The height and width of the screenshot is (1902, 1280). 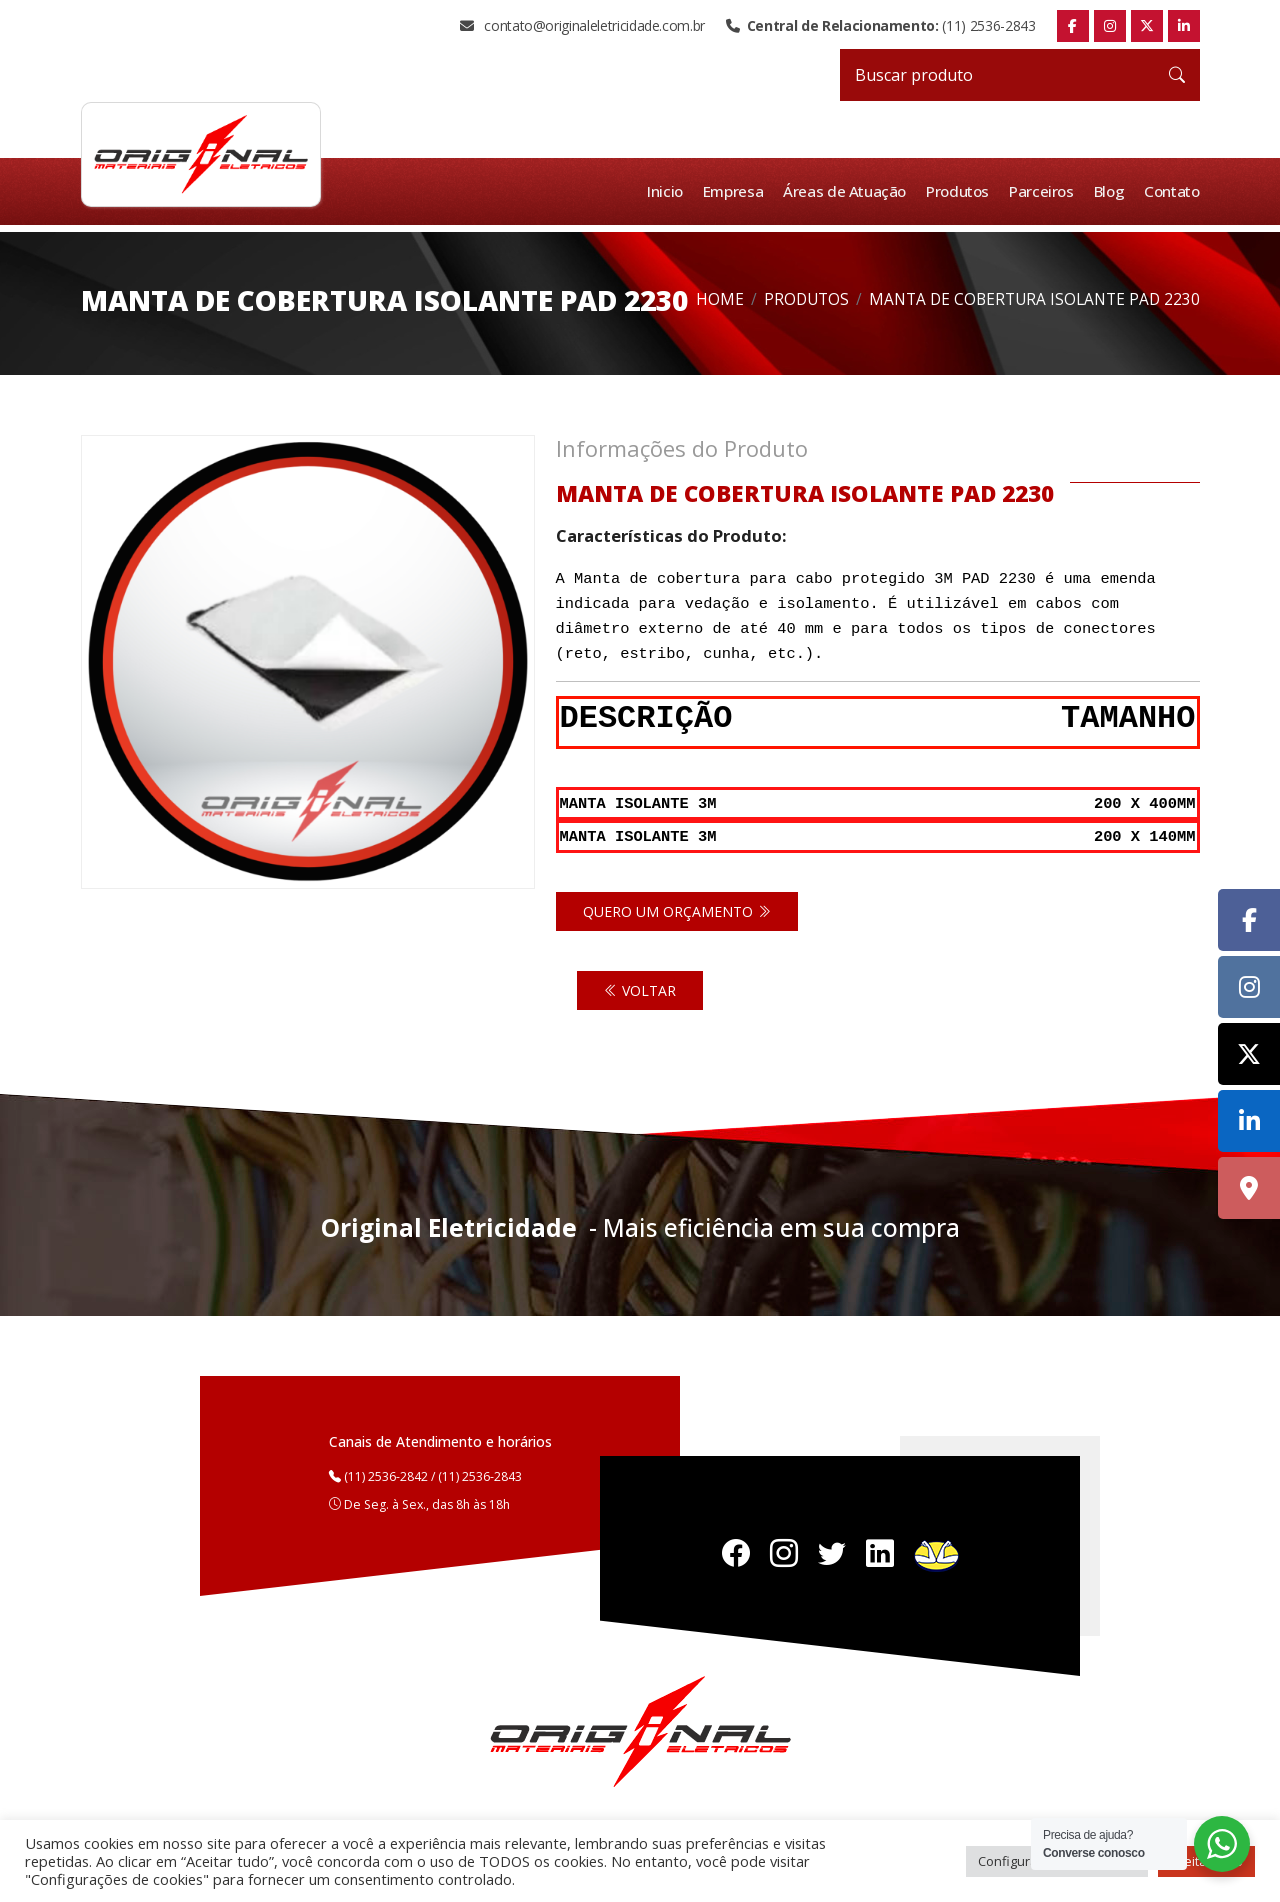 What do you see at coordinates (1172, 191) in the screenshot?
I see `Contato` at bounding box center [1172, 191].